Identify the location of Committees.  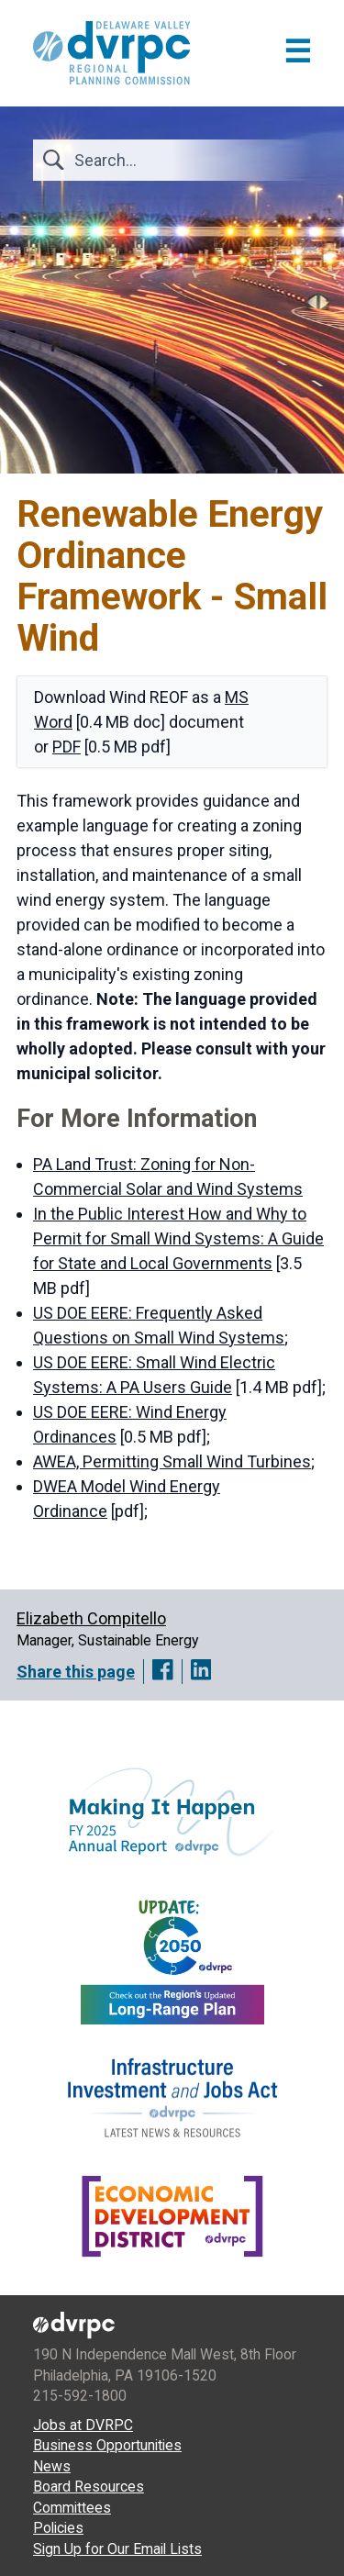
(72, 2507).